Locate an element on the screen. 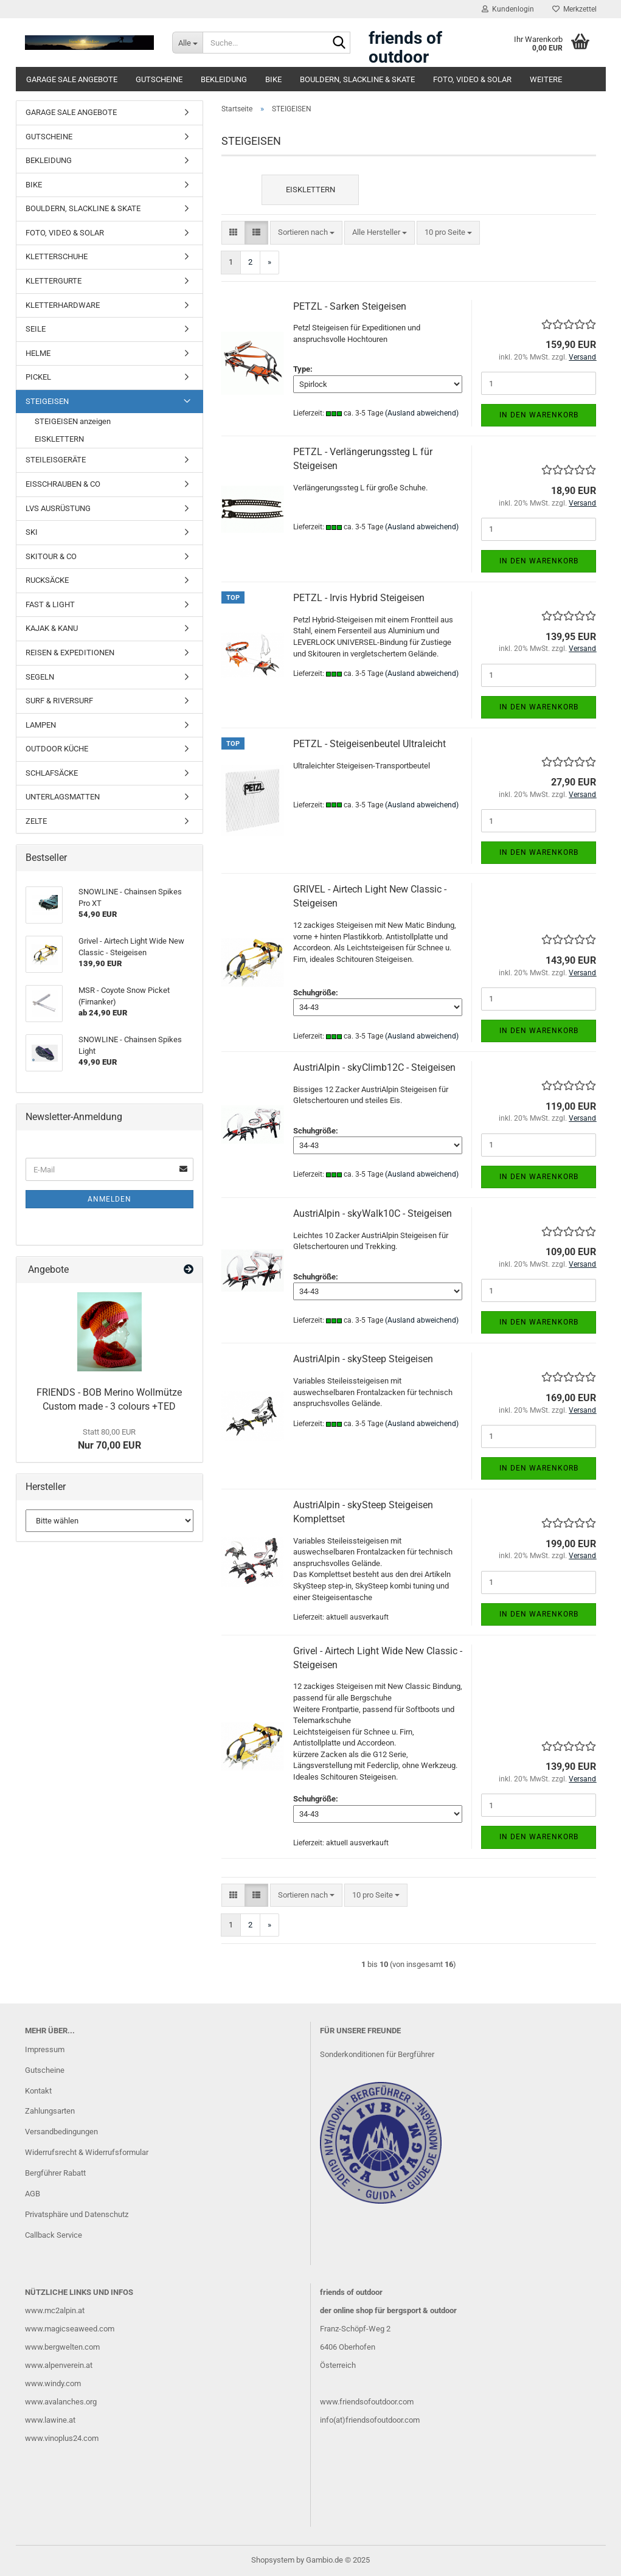  www.vinoplus24.com is located at coordinates (62, 2438).